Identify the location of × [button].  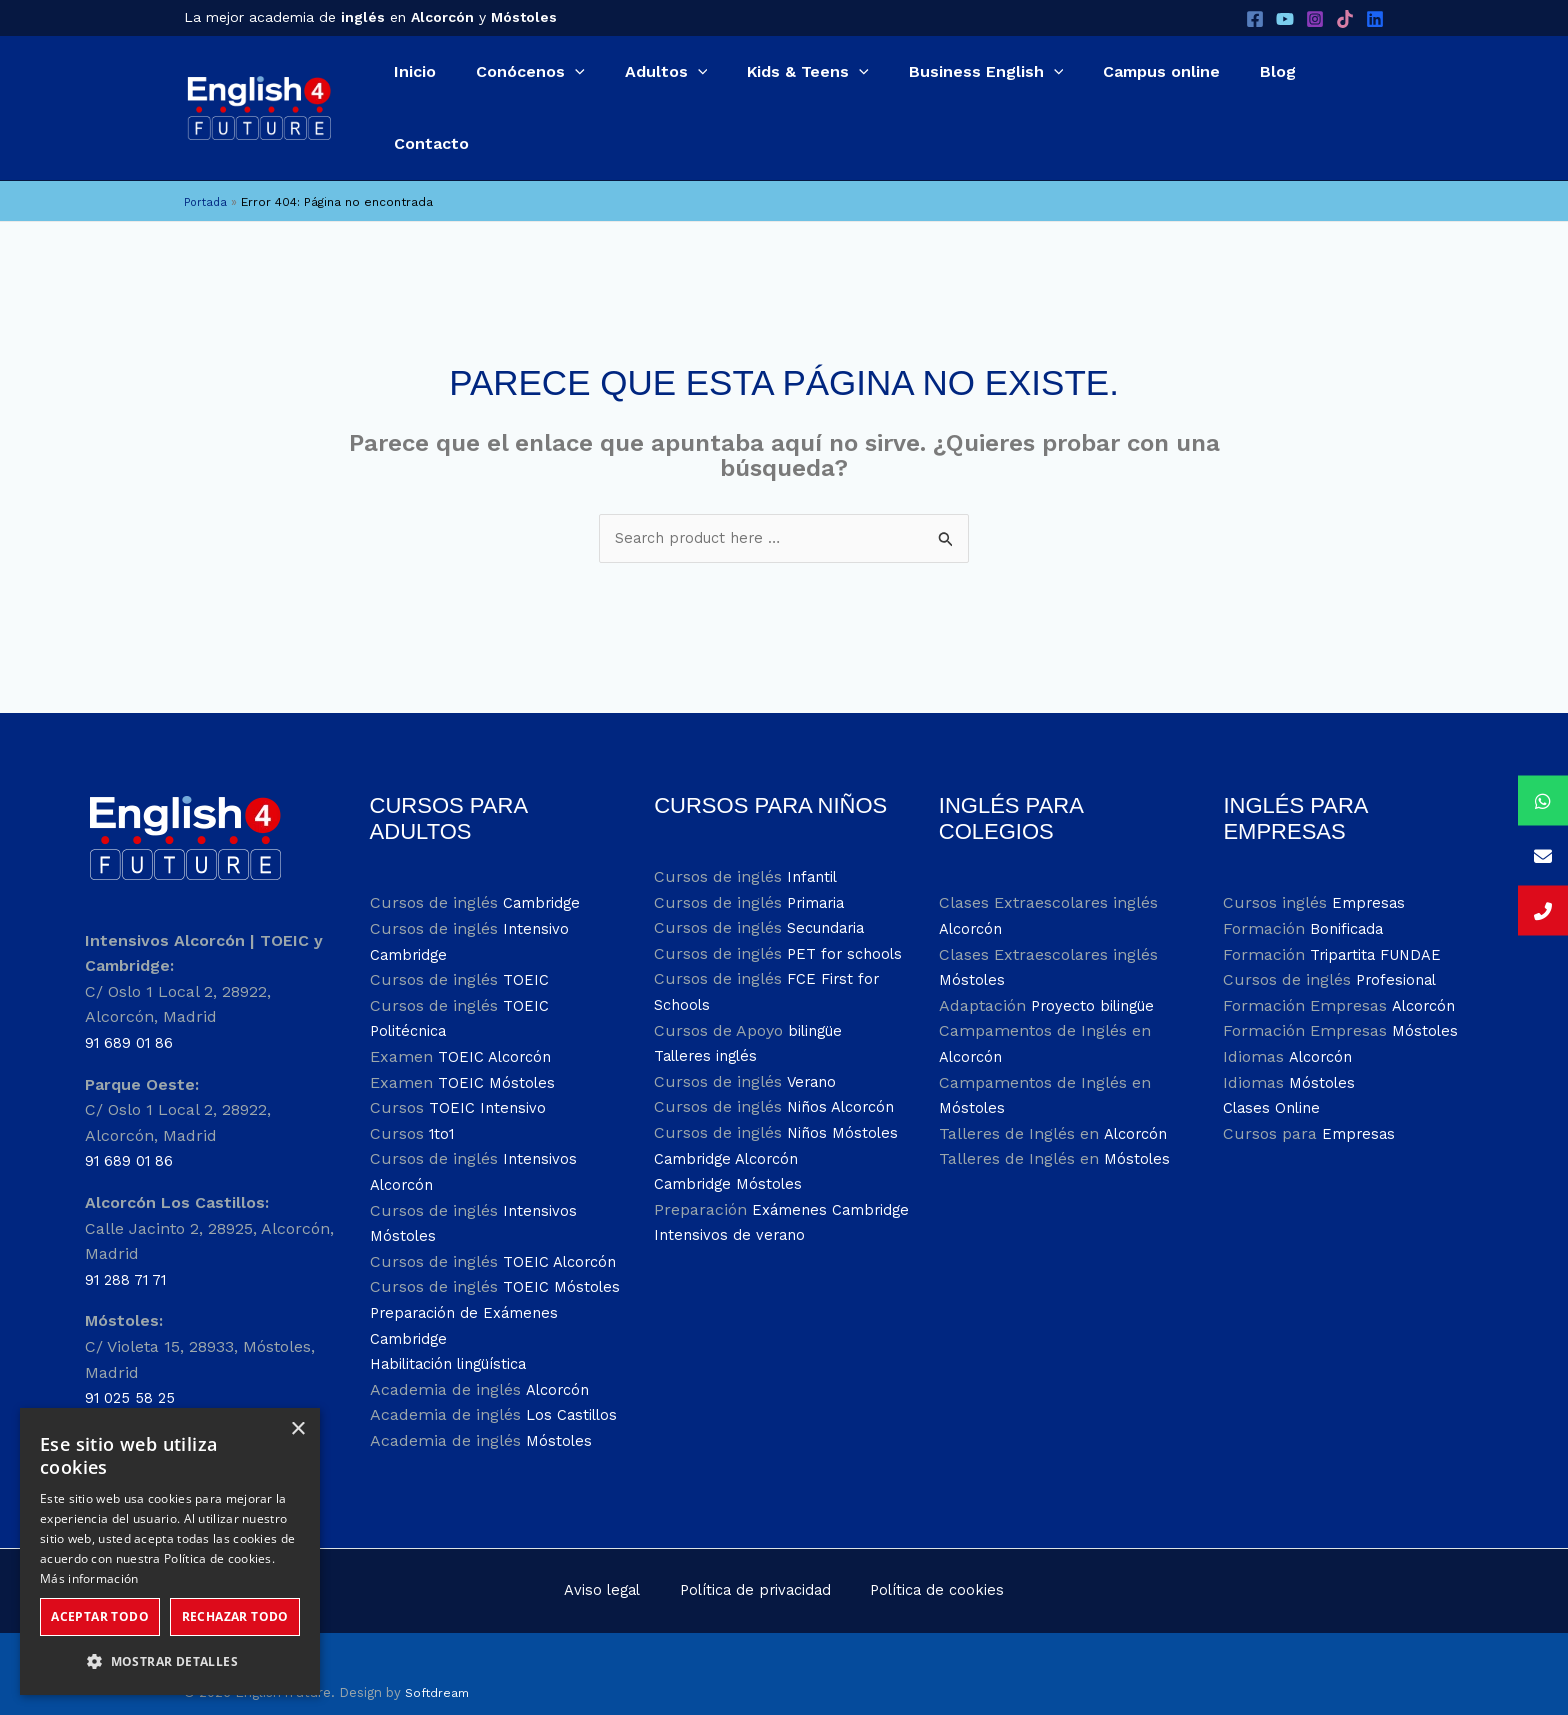
(297, 1429).